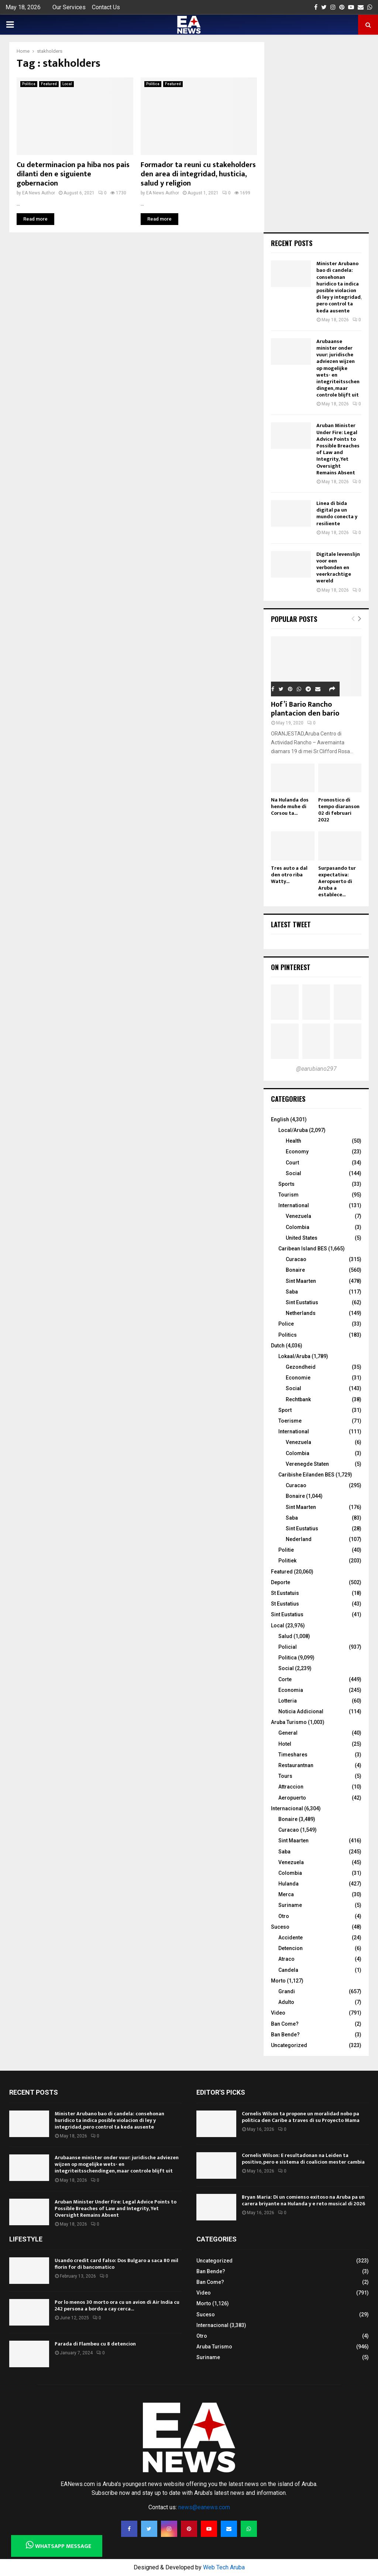 This screenshot has width=378, height=2576. What do you see at coordinates (287, 1647) in the screenshot?
I see `Policial` at bounding box center [287, 1647].